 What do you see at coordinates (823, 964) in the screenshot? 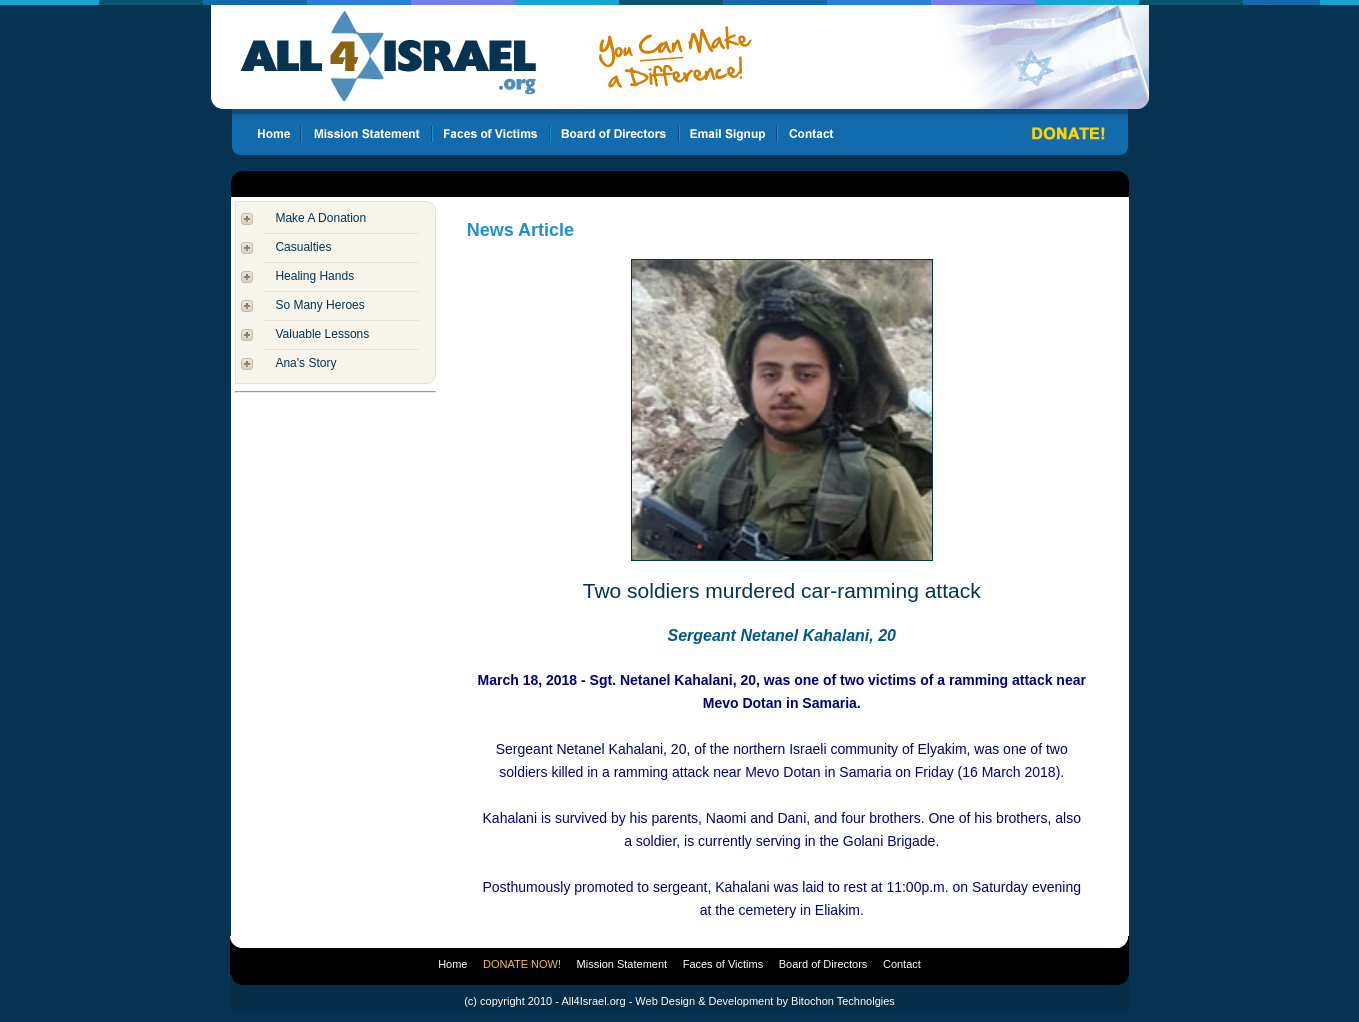
I see `Board of Directors` at bounding box center [823, 964].